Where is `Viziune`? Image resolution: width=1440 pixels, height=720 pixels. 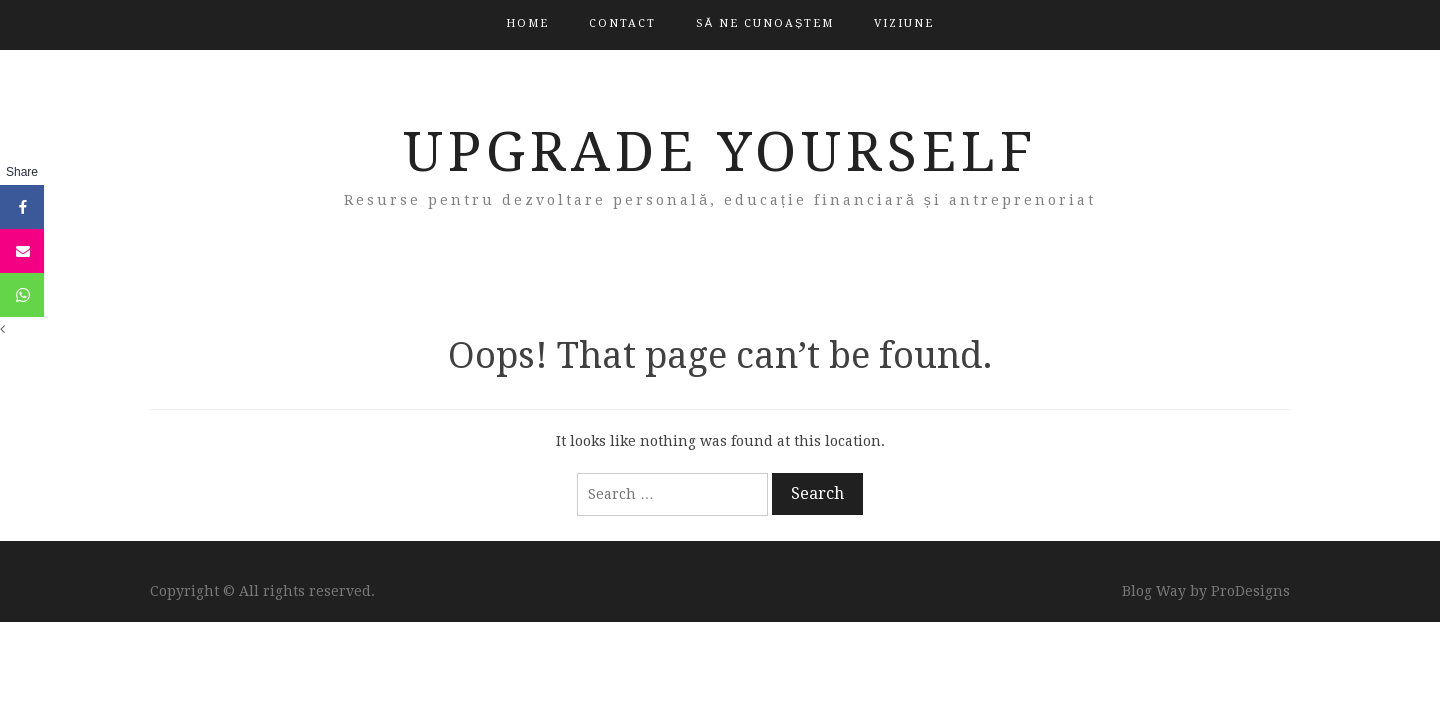 Viziune is located at coordinates (904, 23).